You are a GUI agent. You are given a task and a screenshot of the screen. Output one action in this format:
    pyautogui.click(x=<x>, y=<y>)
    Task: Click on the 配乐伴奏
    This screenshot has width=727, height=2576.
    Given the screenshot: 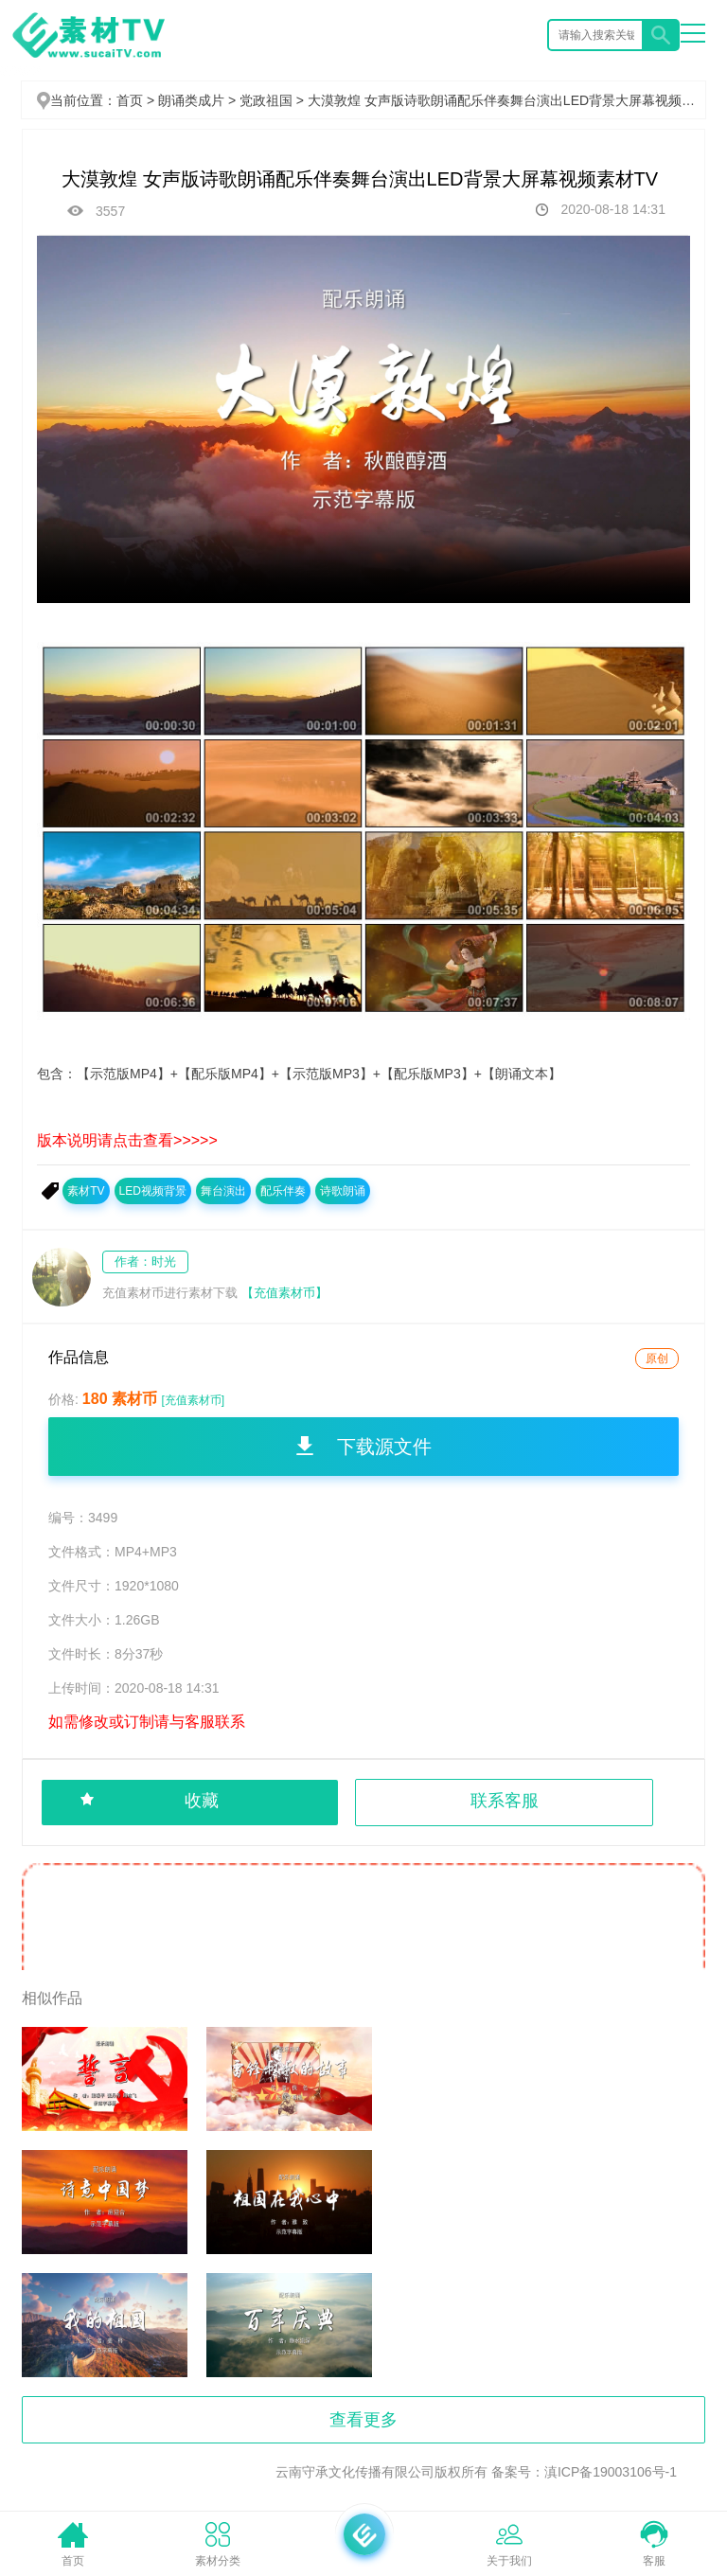 What is the action you would take?
    pyautogui.click(x=283, y=1191)
    